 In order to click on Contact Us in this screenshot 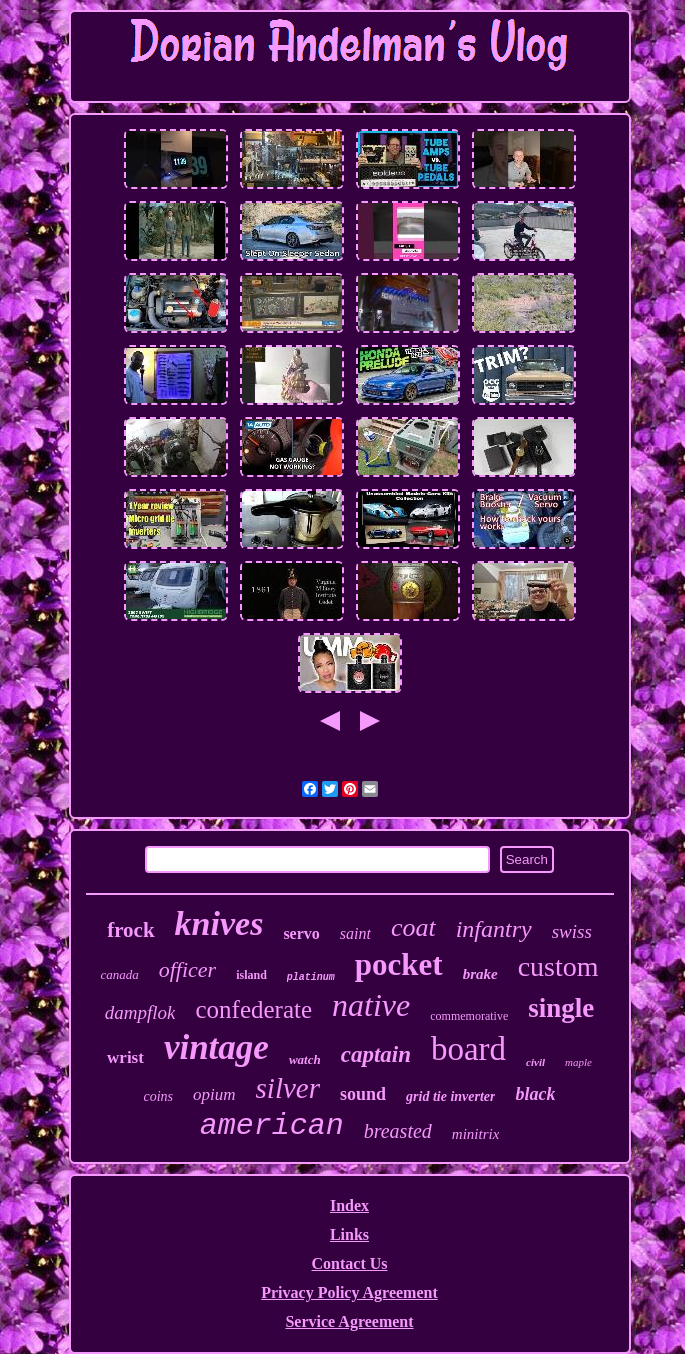, I will do `click(350, 1263)`.